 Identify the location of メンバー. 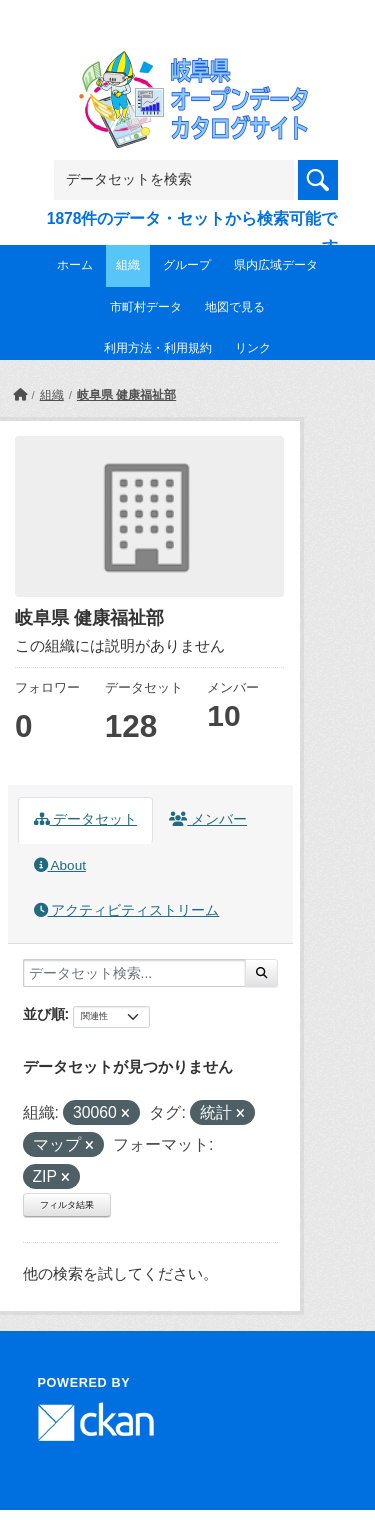
(208, 819).